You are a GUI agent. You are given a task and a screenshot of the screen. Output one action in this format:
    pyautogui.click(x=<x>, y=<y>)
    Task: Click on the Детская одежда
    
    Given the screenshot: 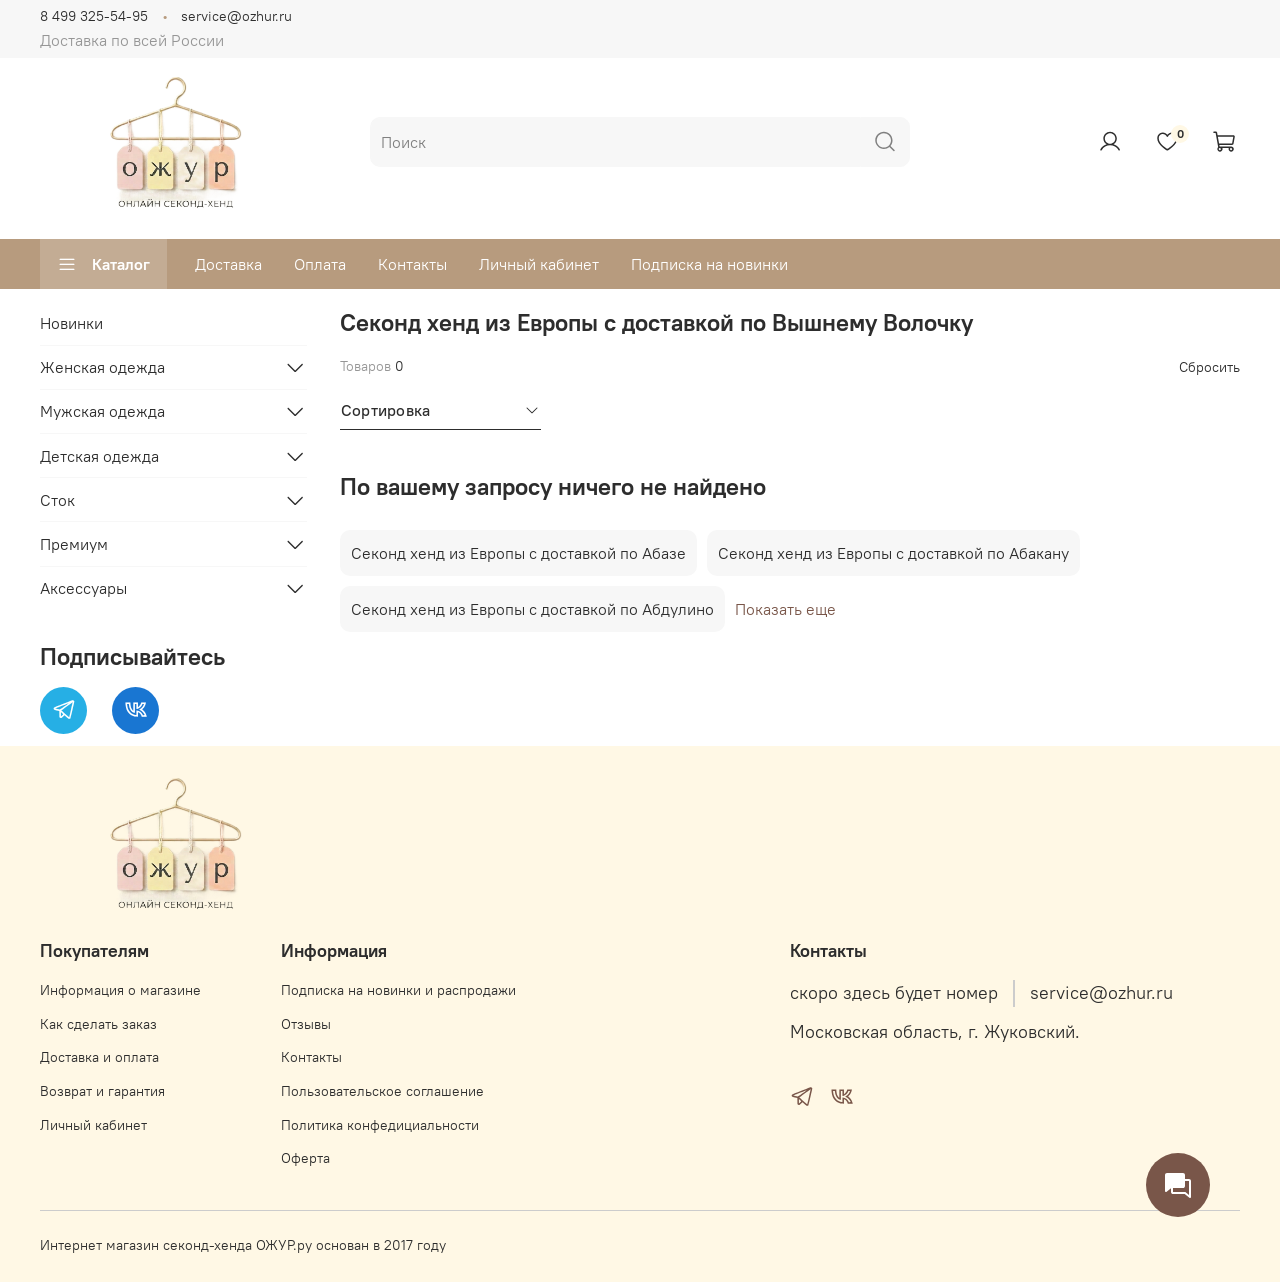 What is the action you would take?
    pyautogui.click(x=99, y=456)
    